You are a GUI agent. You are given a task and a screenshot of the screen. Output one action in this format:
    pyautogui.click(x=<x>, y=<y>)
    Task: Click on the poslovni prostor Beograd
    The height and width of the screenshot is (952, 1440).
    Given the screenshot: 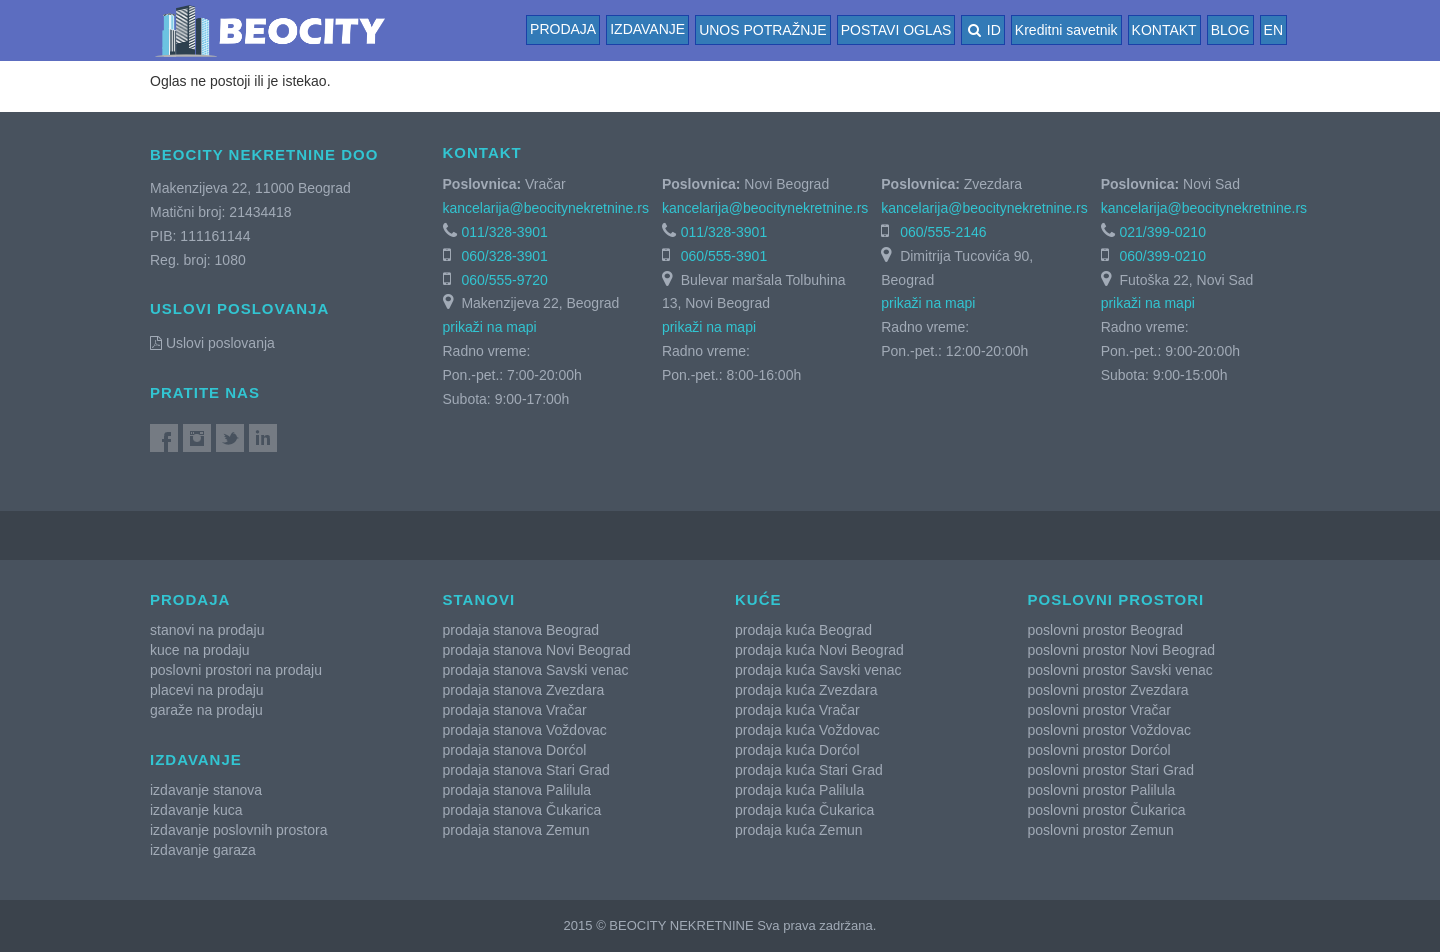 What is the action you would take?
    pyautogui.click(x=1106, y=630)
    